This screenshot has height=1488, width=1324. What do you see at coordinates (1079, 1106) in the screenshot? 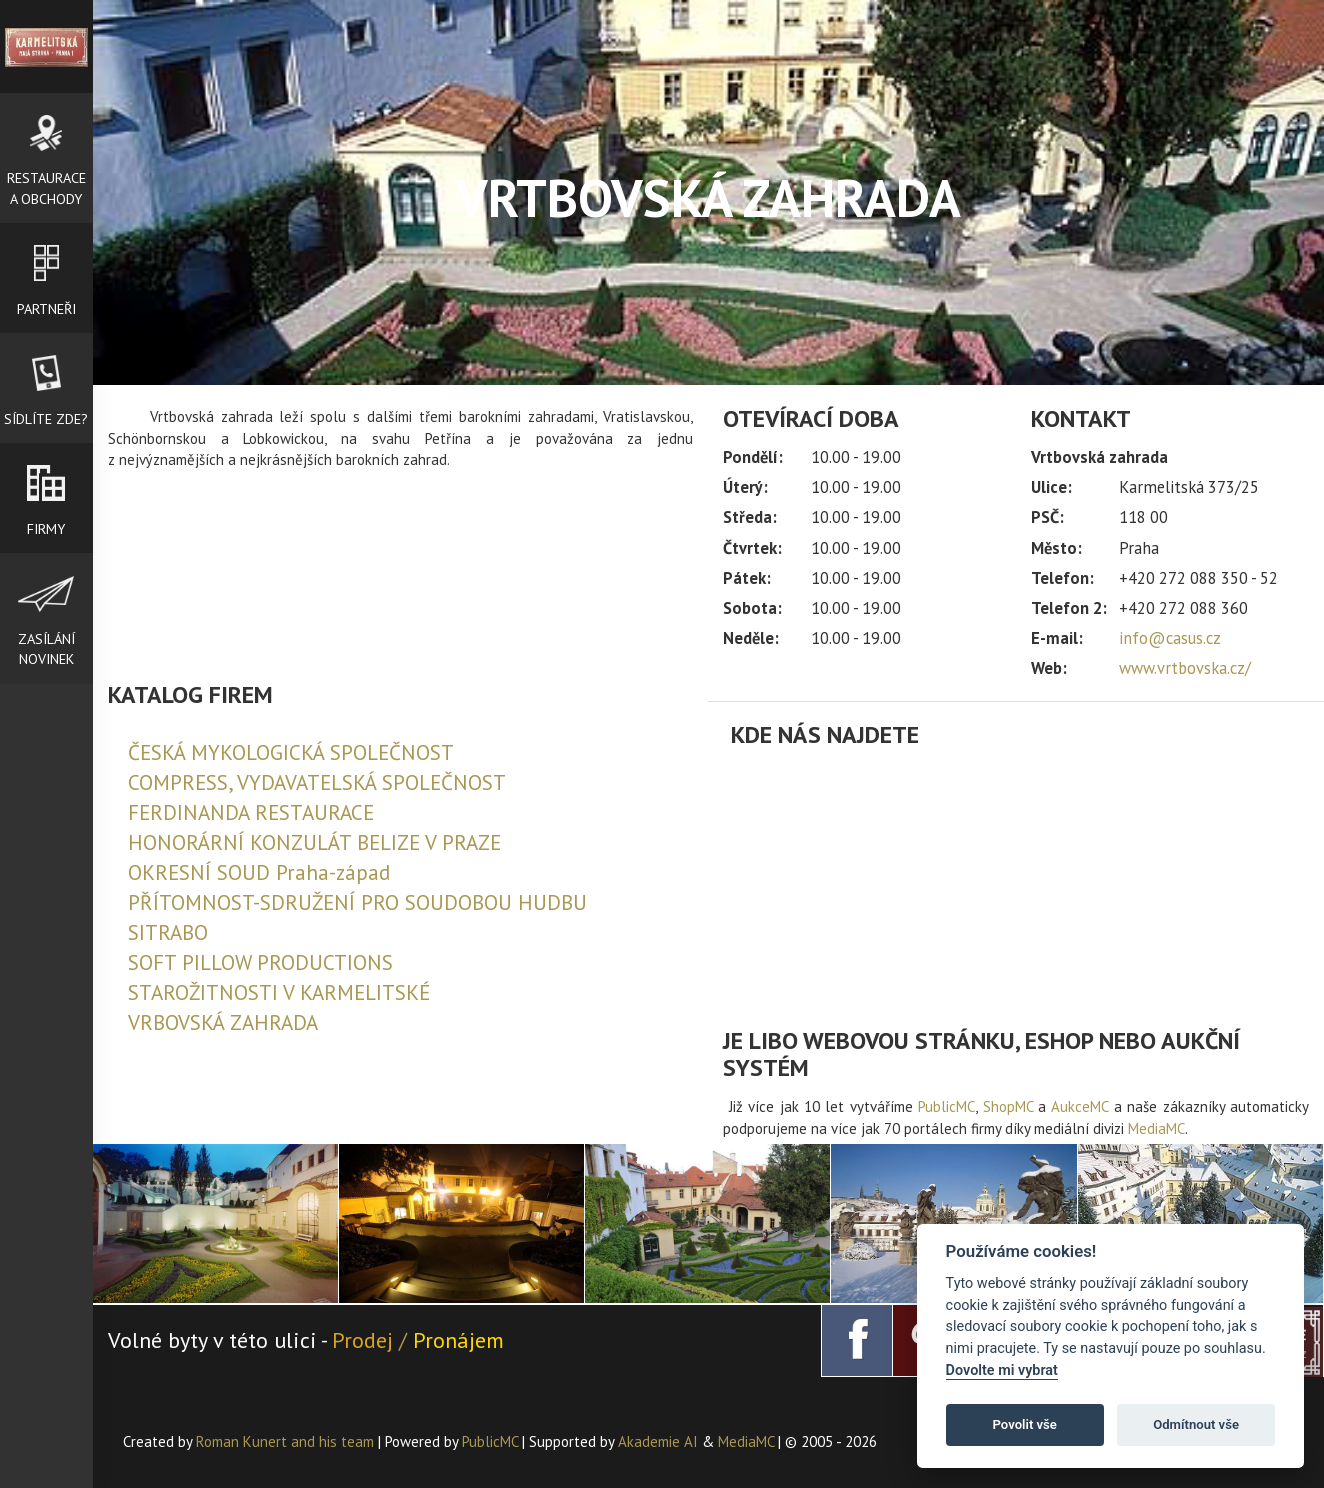
I see `AukceMC` at bounding box center [1079, 1106].